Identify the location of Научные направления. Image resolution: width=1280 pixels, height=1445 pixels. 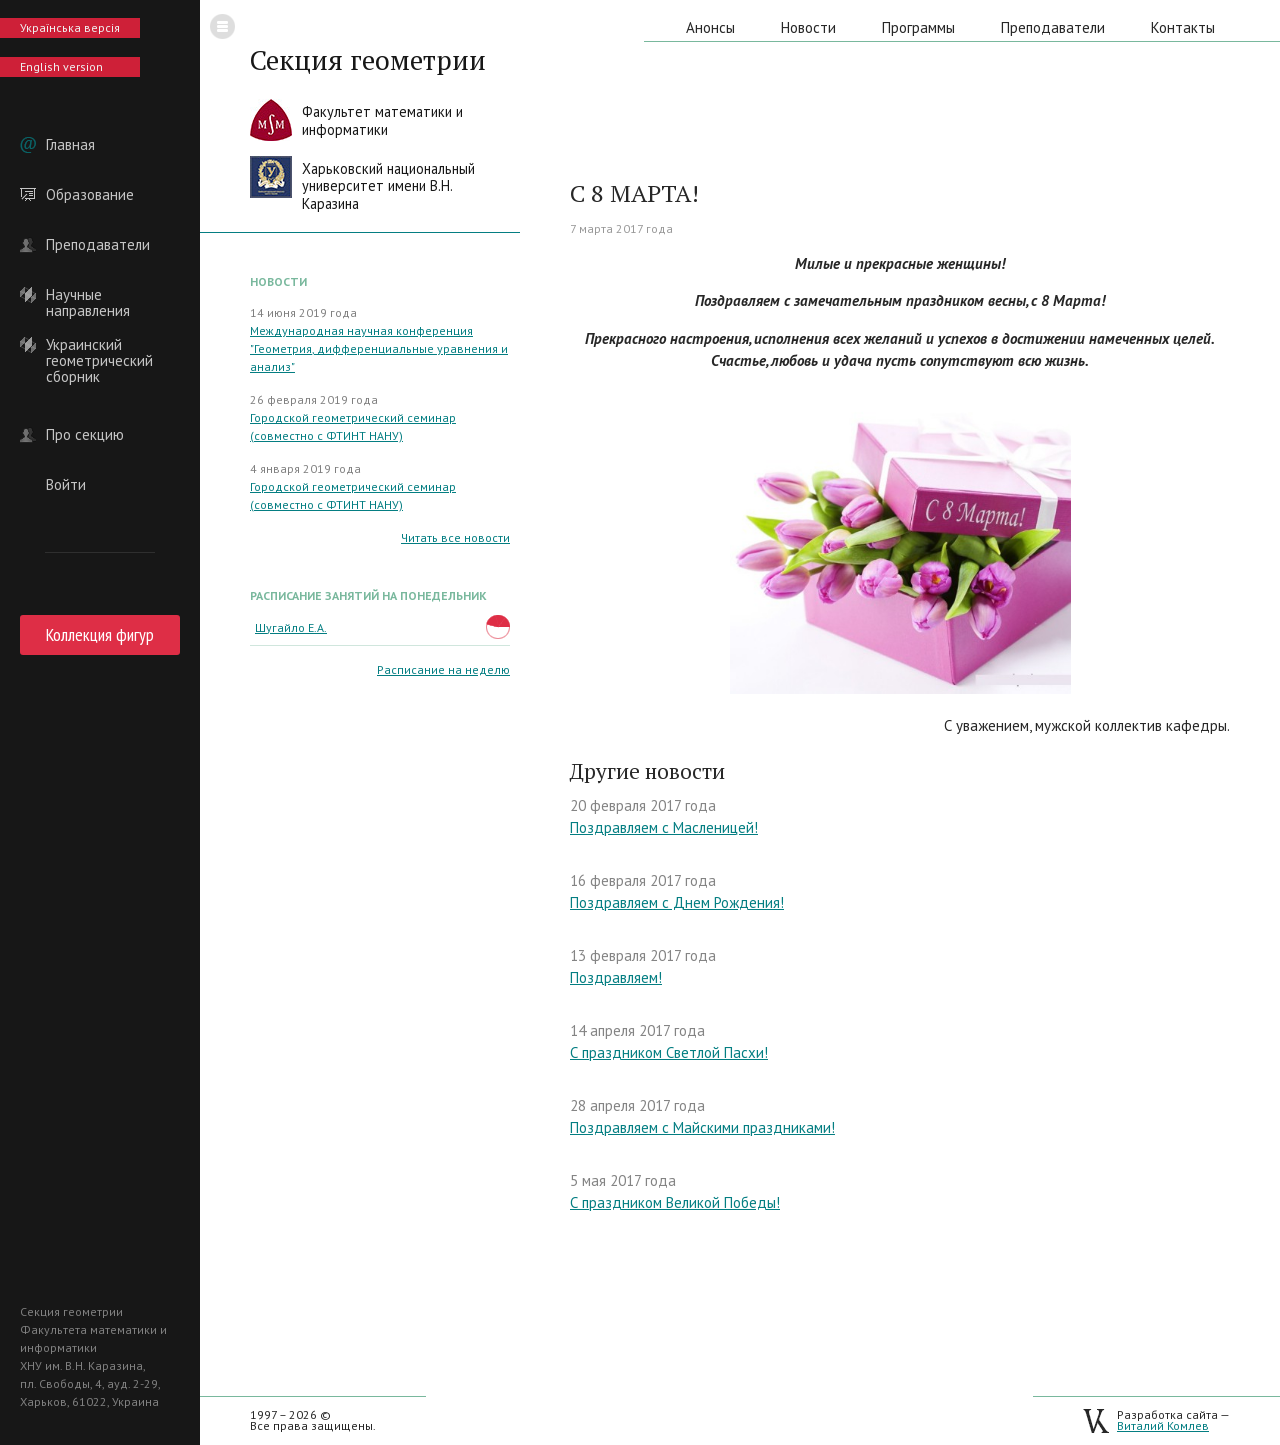
(88, 295).